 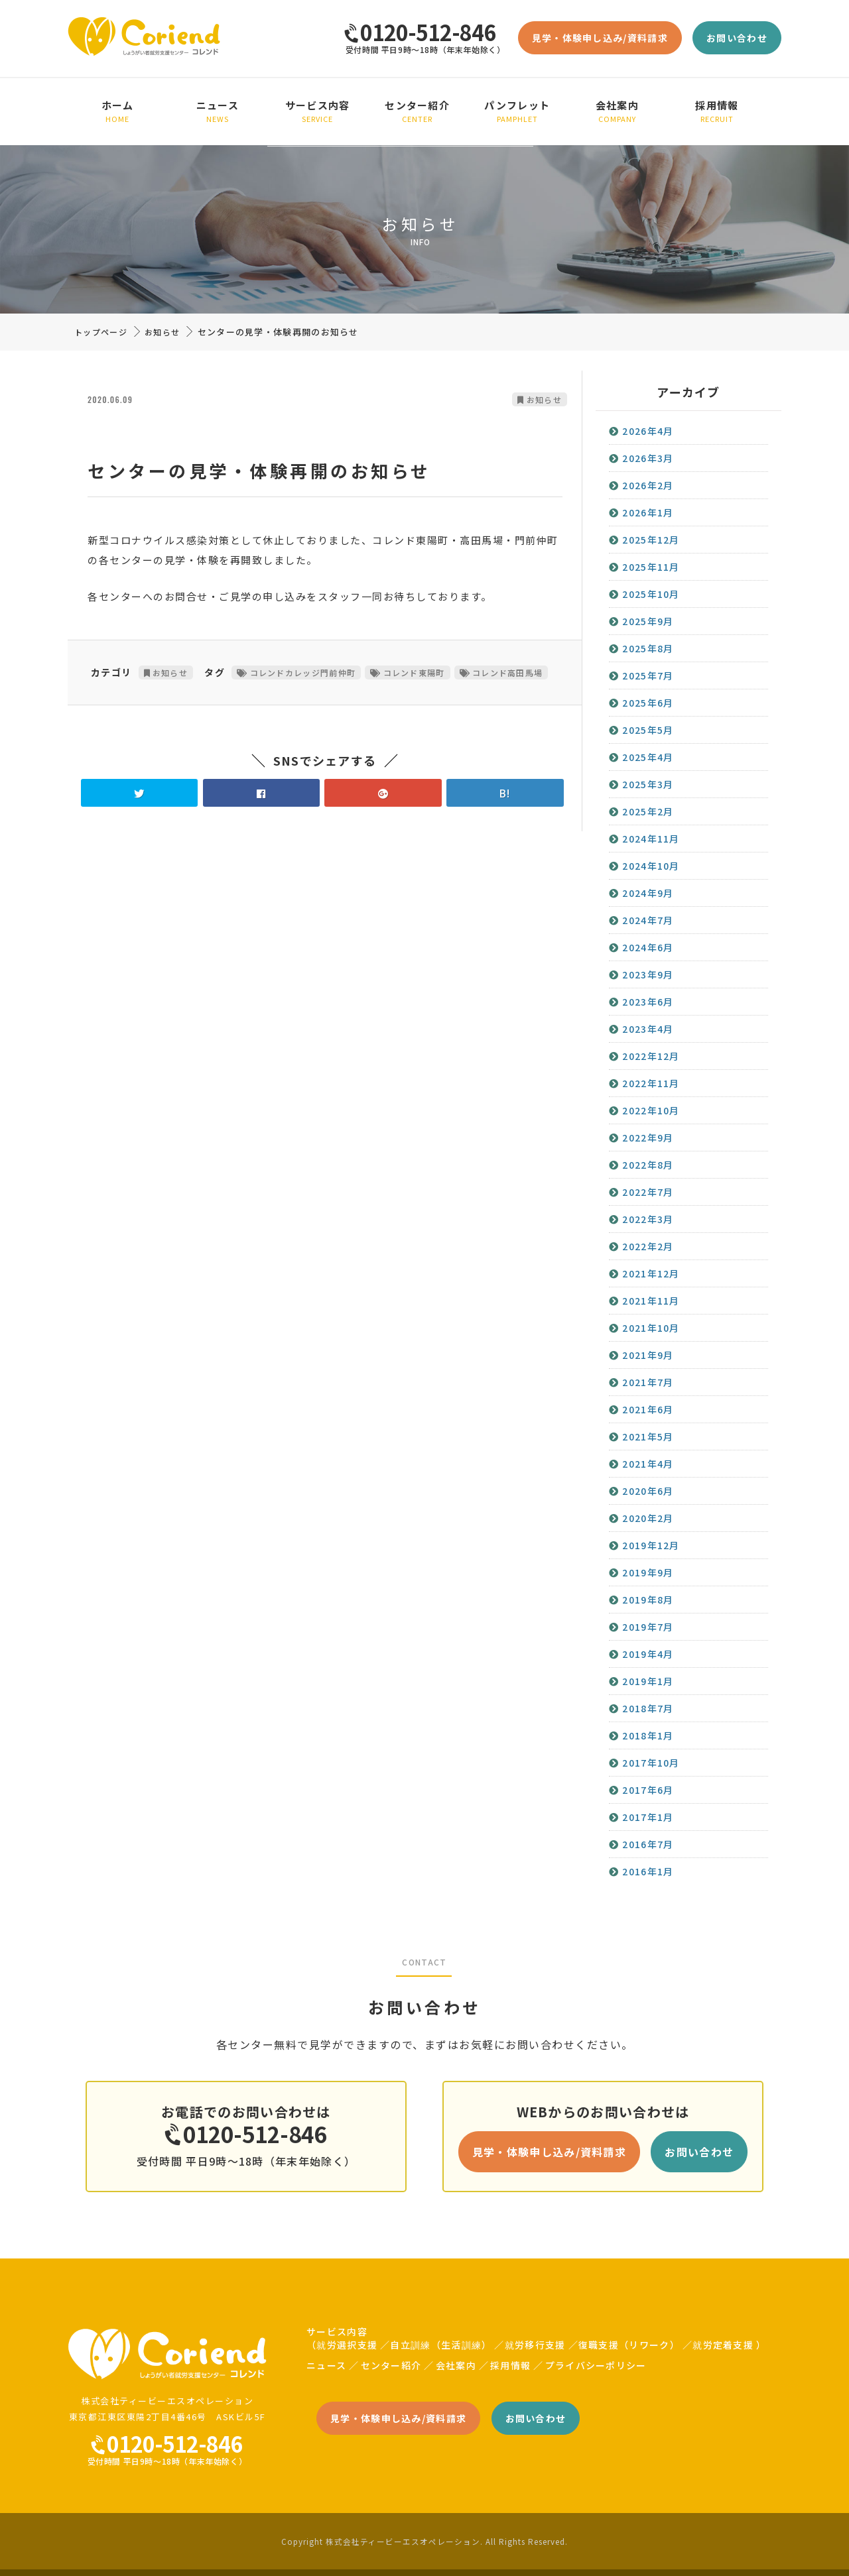 What do you see at coordinates (507, 672) in the screenshot?
I see `コレンド高田馬場` at bounding box center [507, 672].